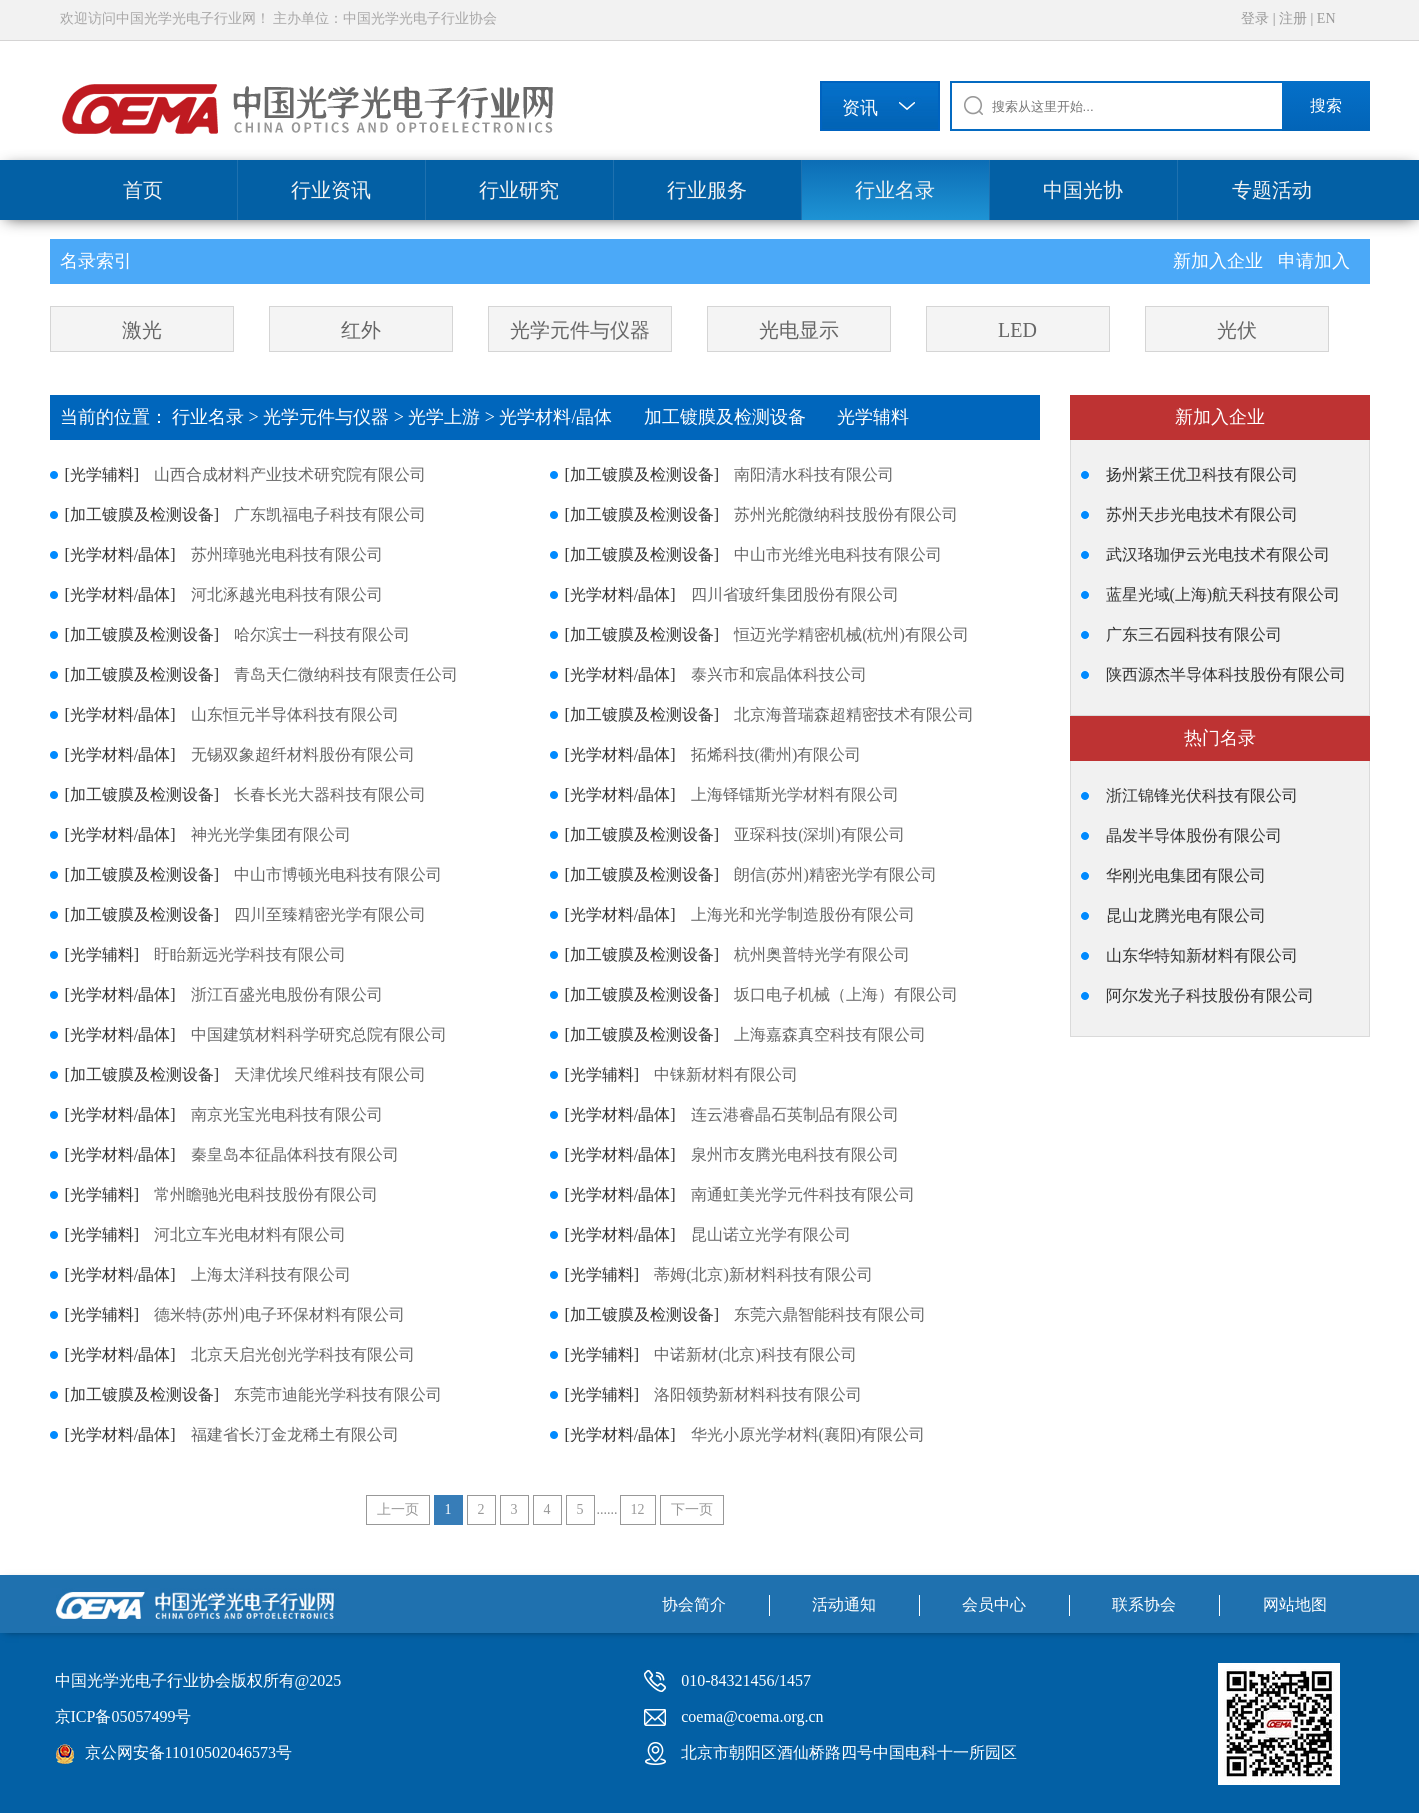  Describe the element at coordinates (1194, 835) in the screenshot. I see `晶发半导体股份有限公司` at that location.